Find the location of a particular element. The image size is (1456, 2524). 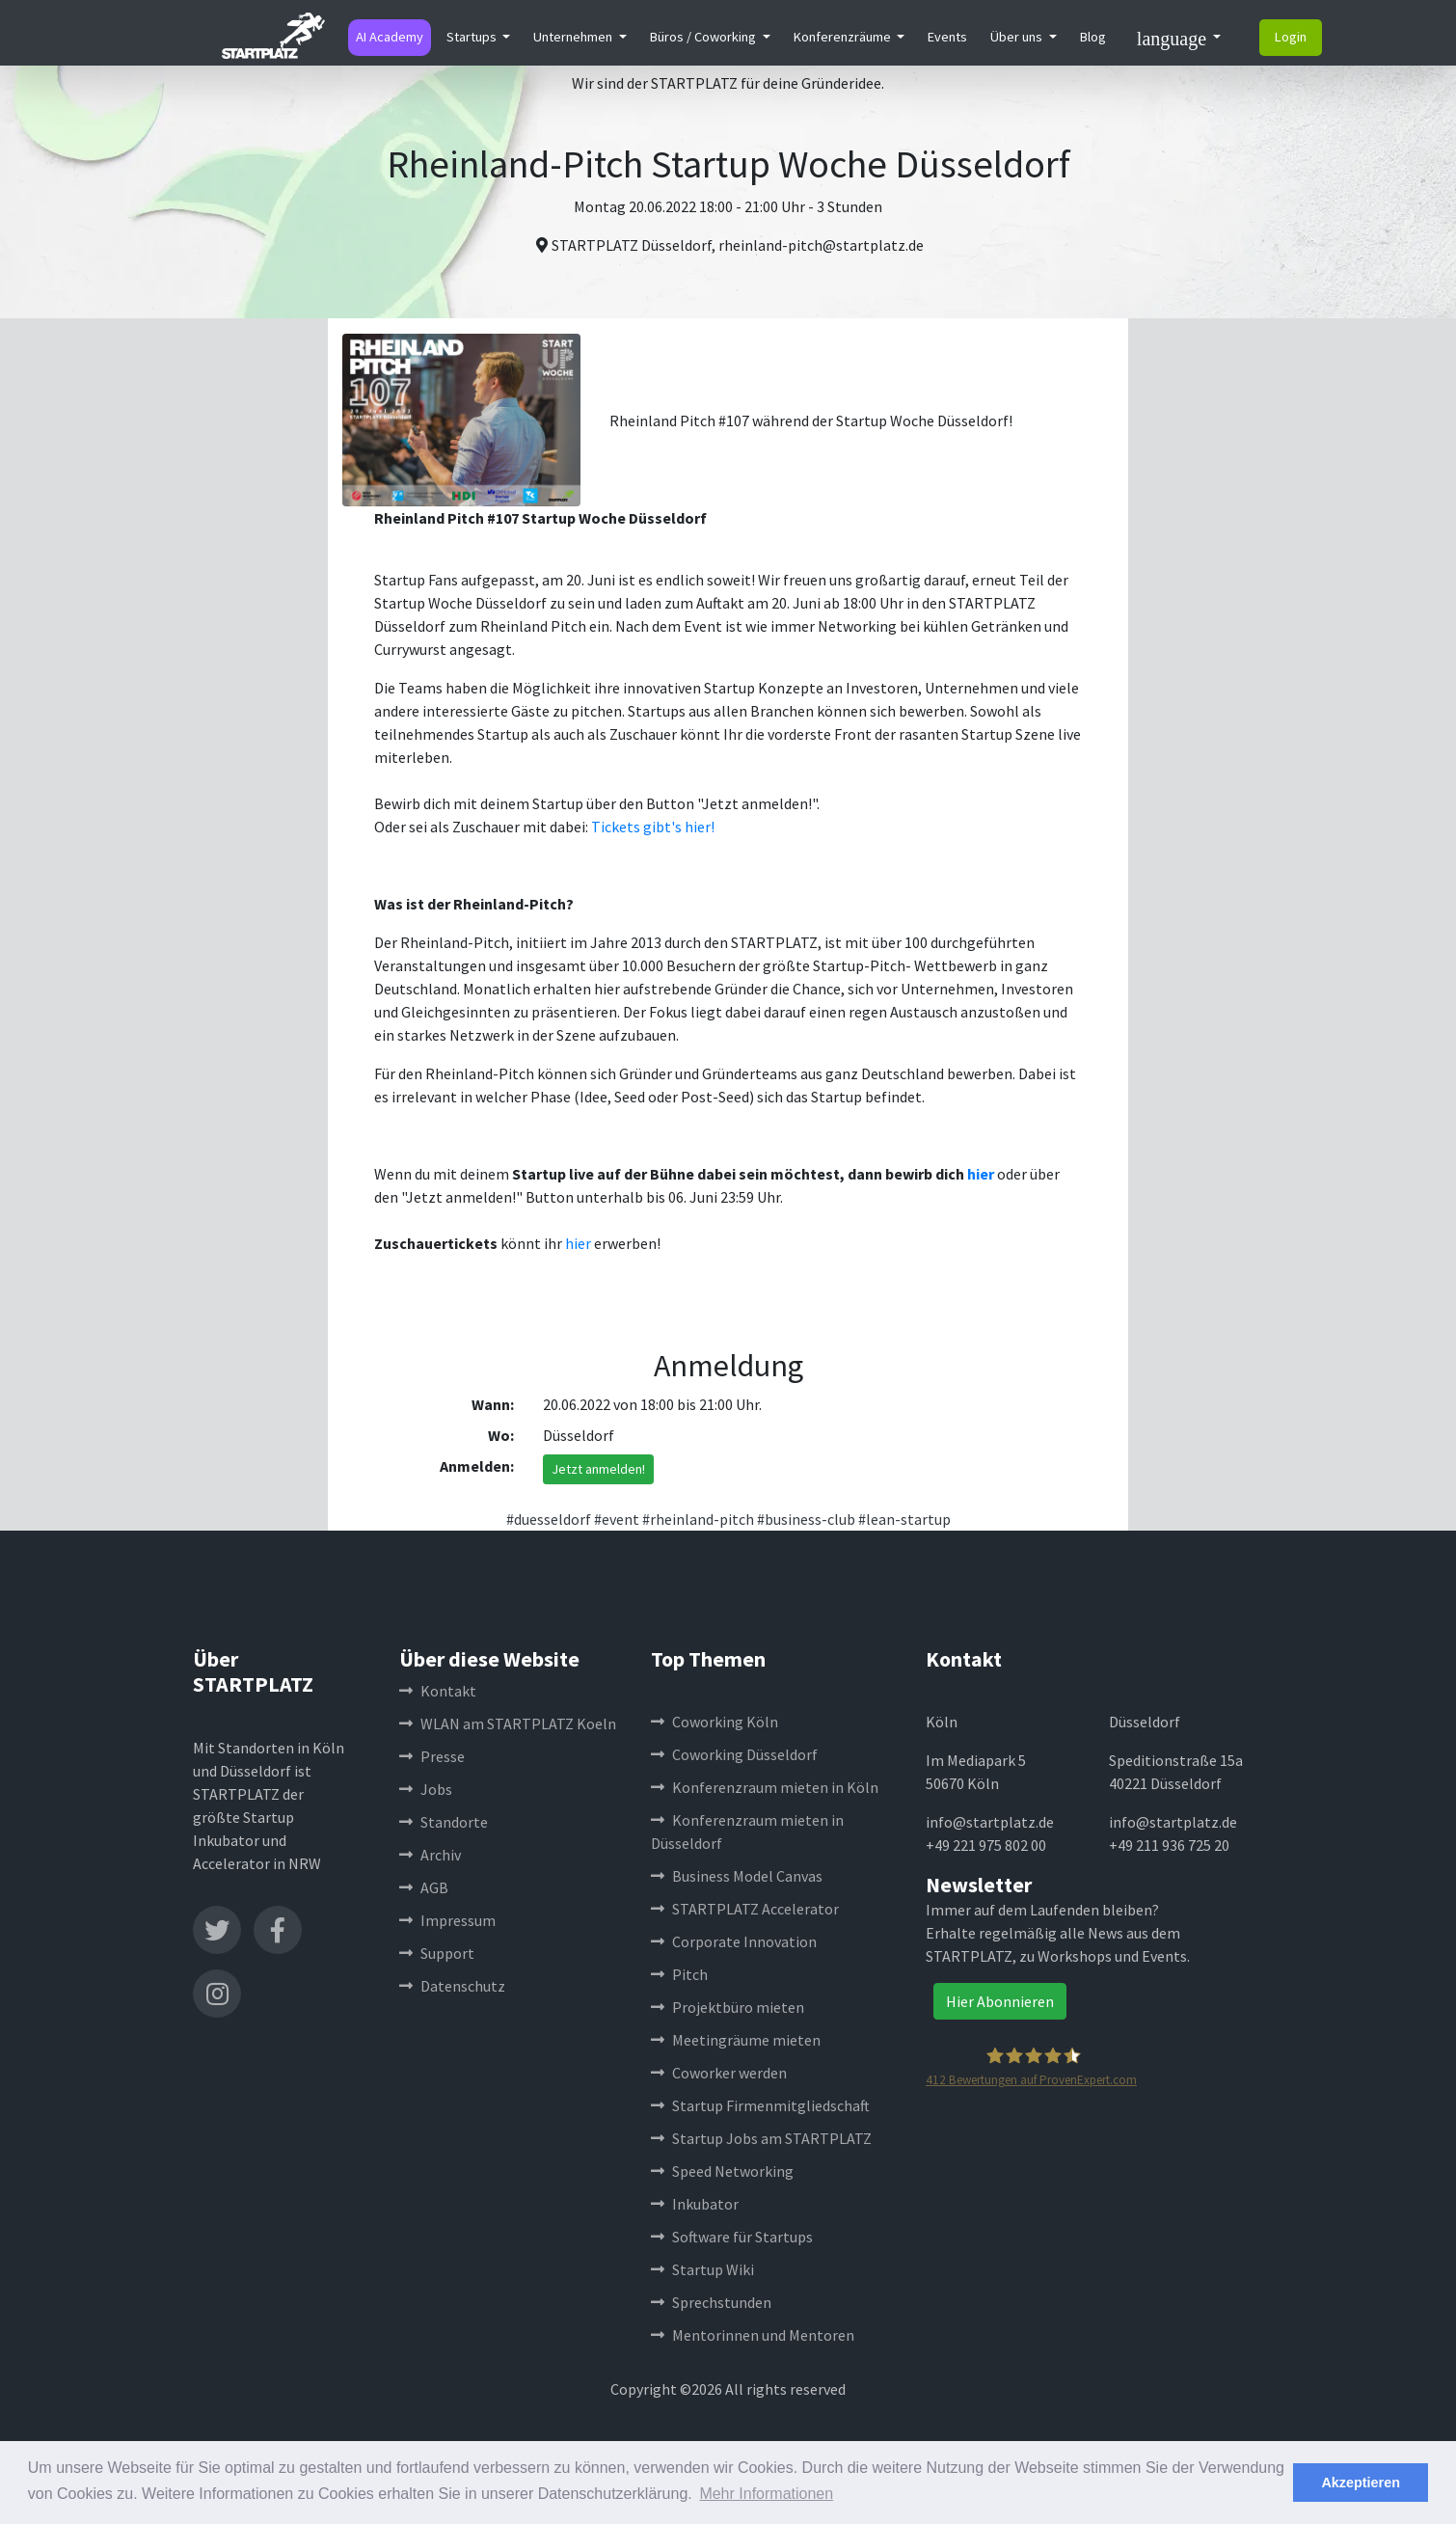

Tickets gibt's hier! is located at coordinates (653, 826).